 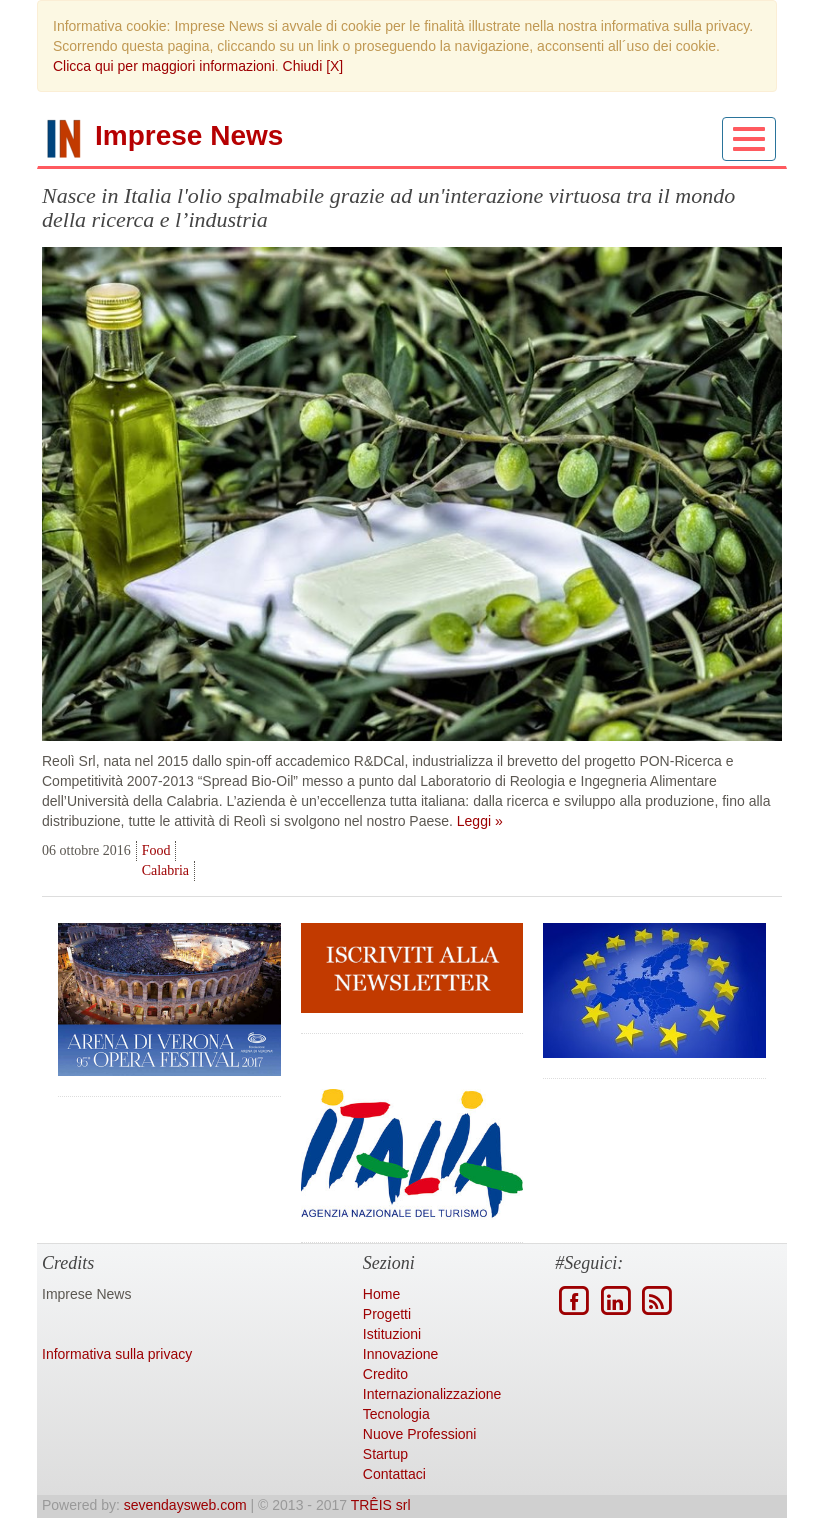 What do you see at coordinates (381, 1294) in the screenshot?
I see `Home` at bounding box center [381, 1294].